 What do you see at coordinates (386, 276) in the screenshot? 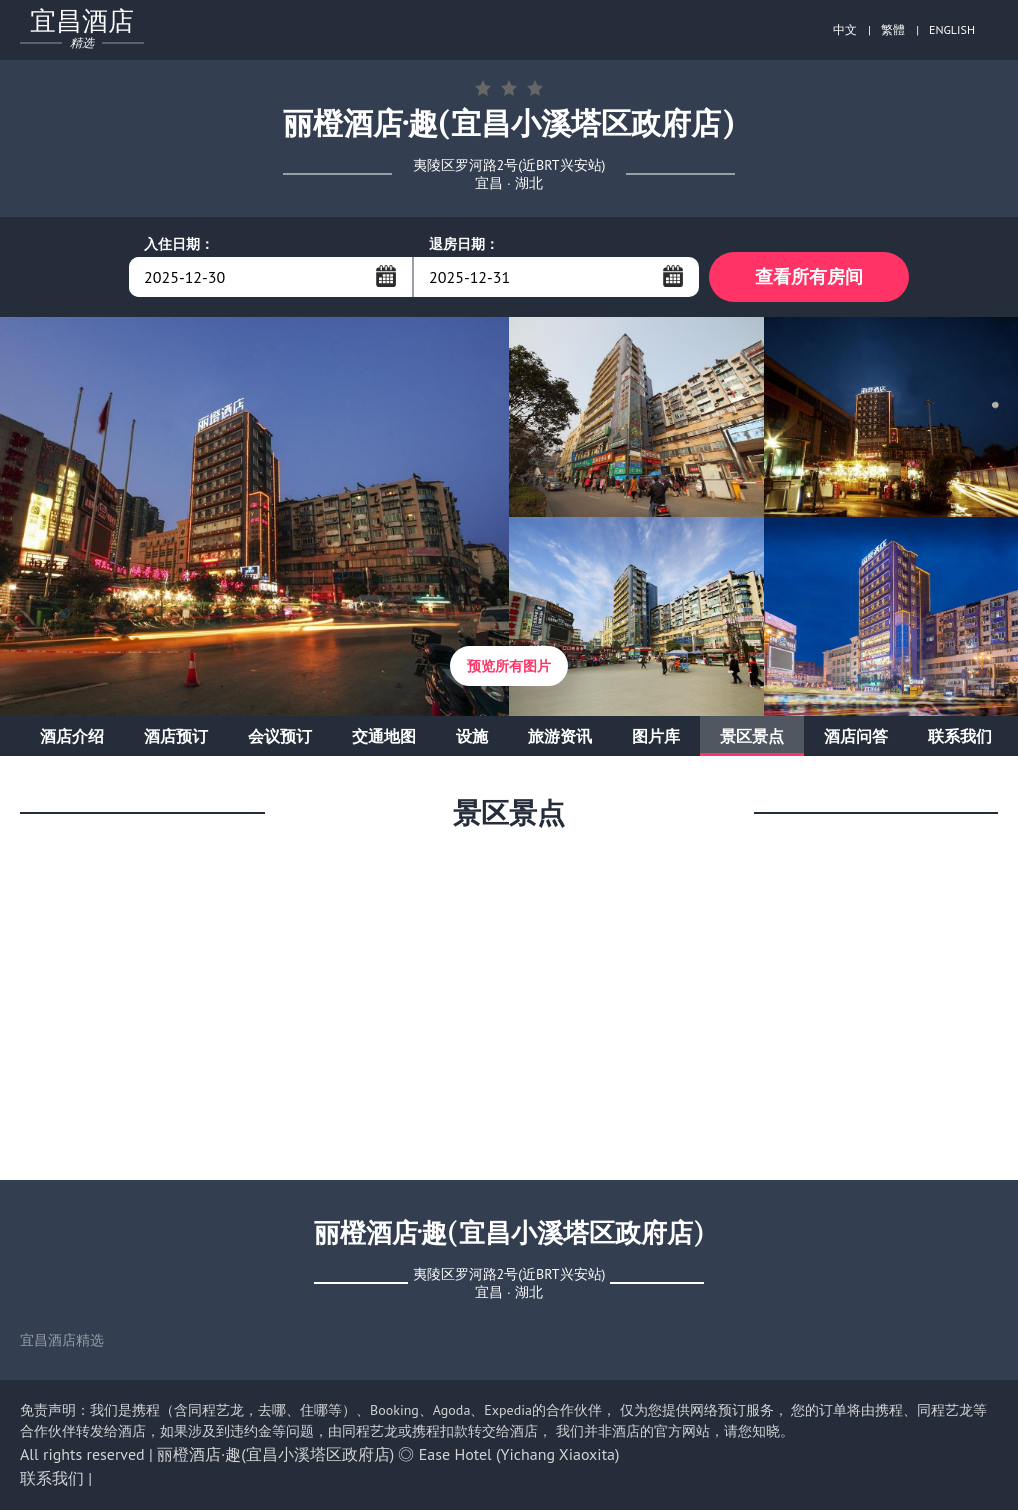
I see `...` at bounding box center [386, 276].